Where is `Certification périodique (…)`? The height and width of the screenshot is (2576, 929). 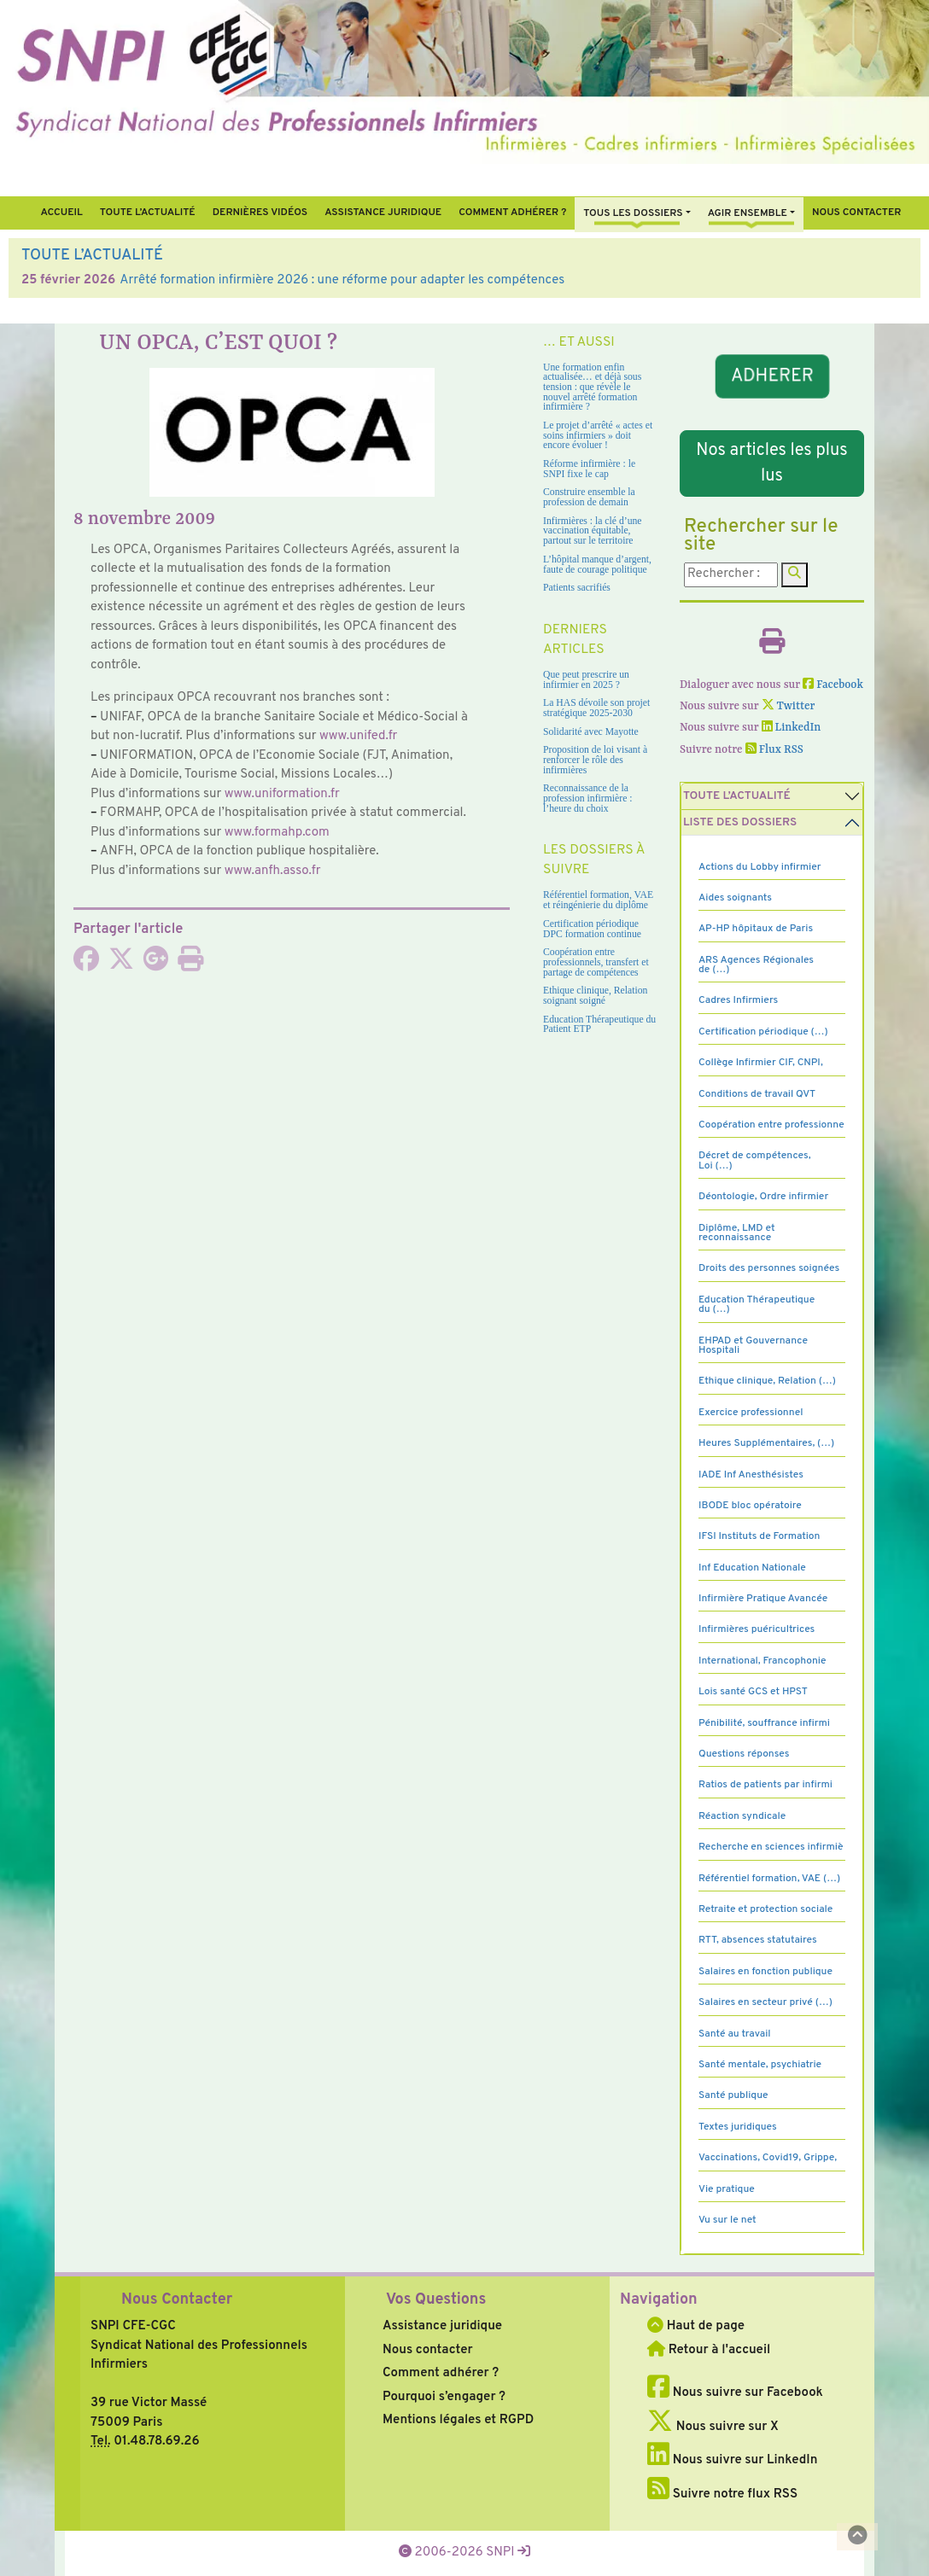 Certification périodique (…) is located at coordinates (763, 1032).